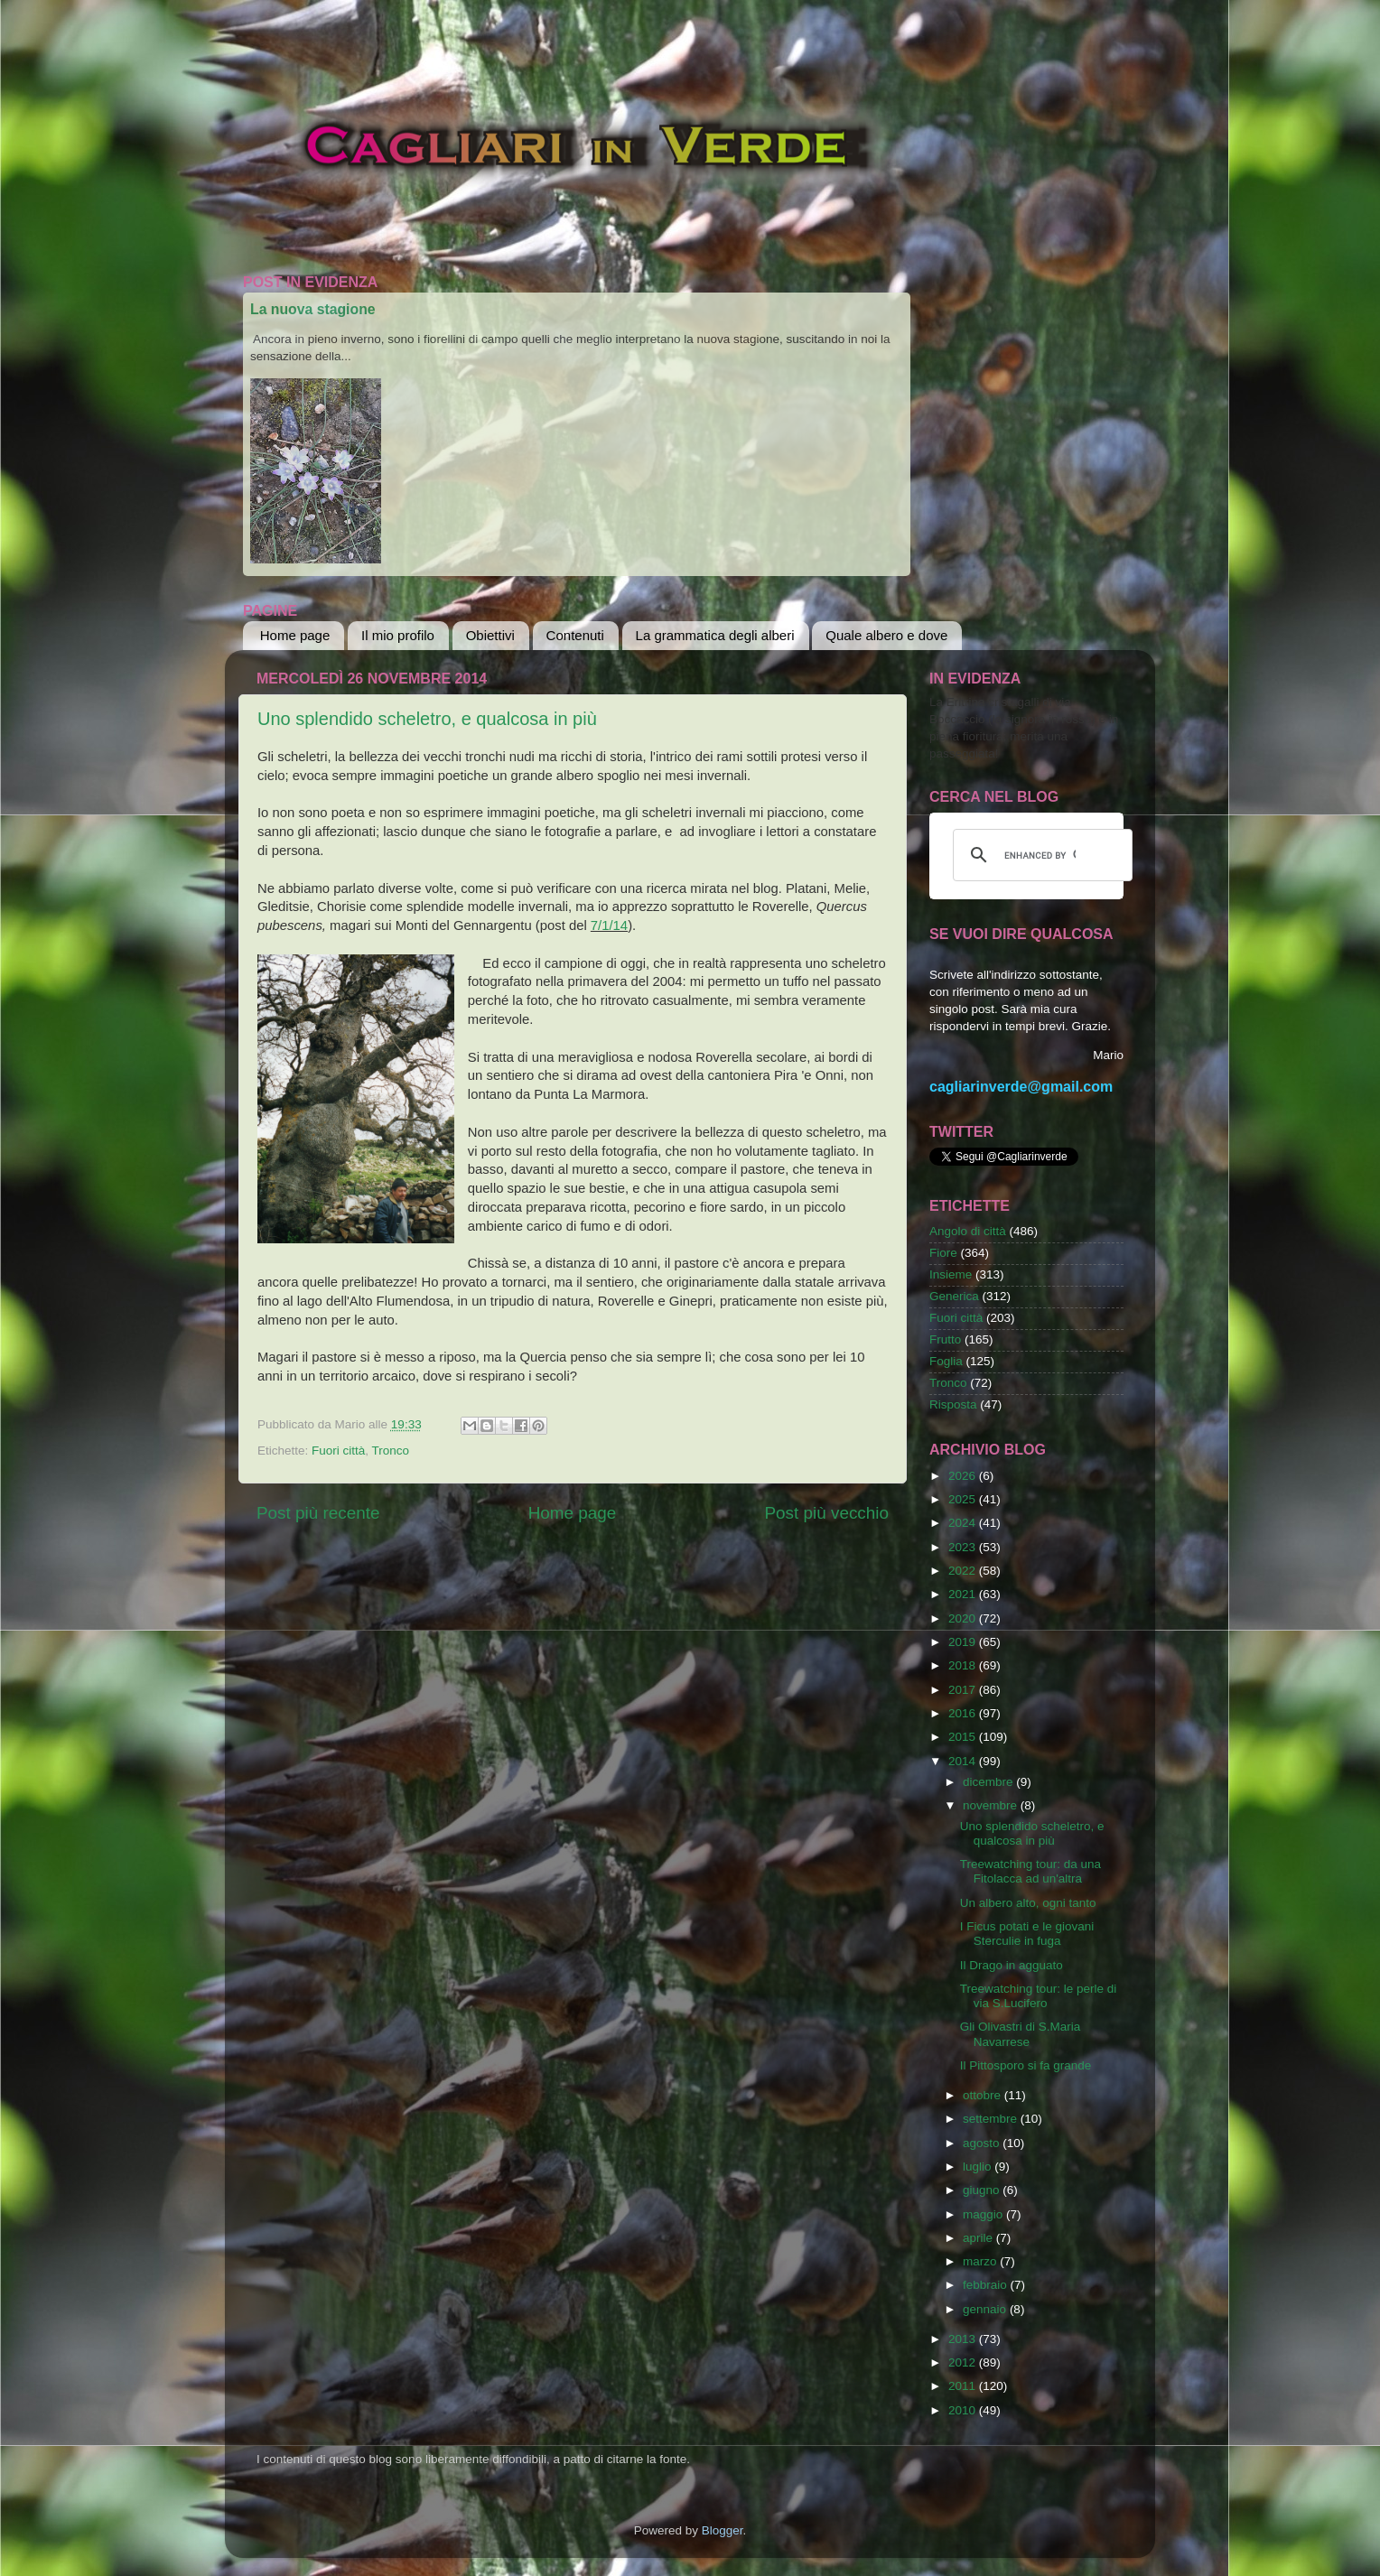 The width and height of the screenshot is (1380, 2576). What do you see at coordinates (987, 2285) in the screenshot?
I see `febbraio` at bounding box center [987, 2285].